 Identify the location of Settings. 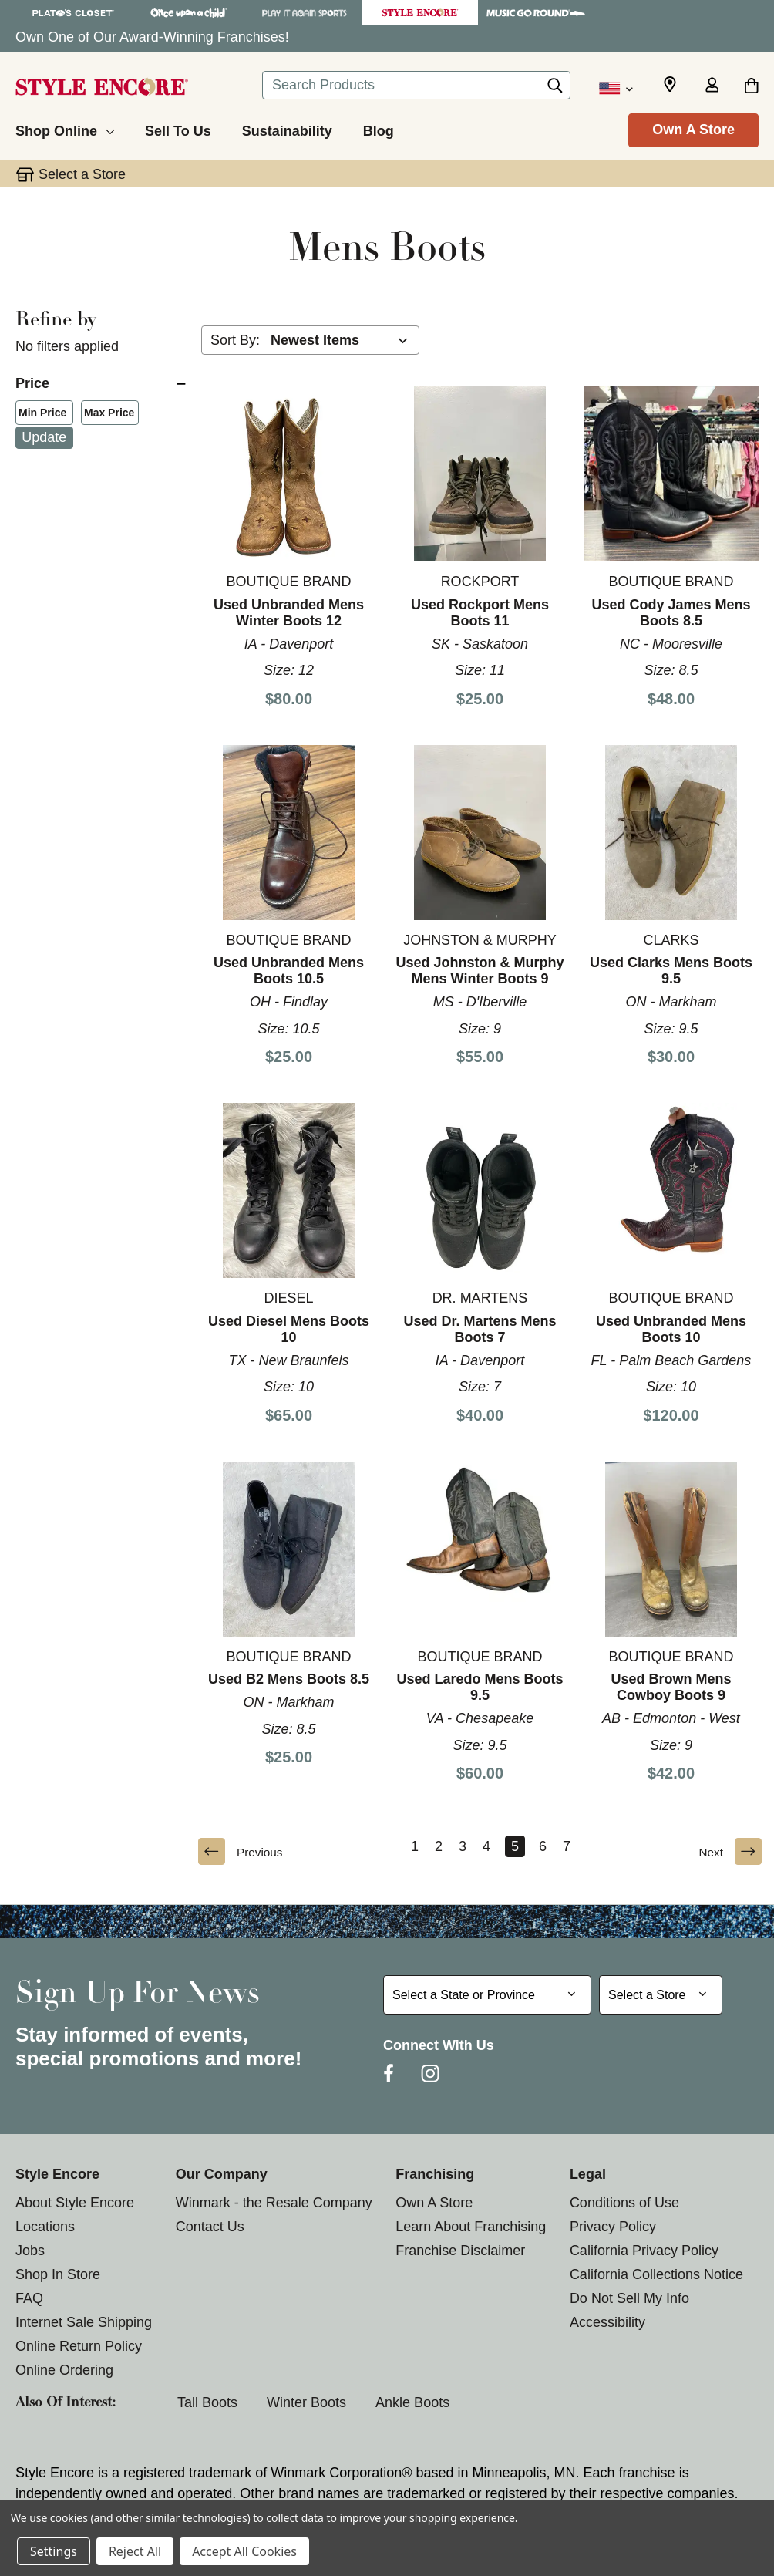
(53, 2551).